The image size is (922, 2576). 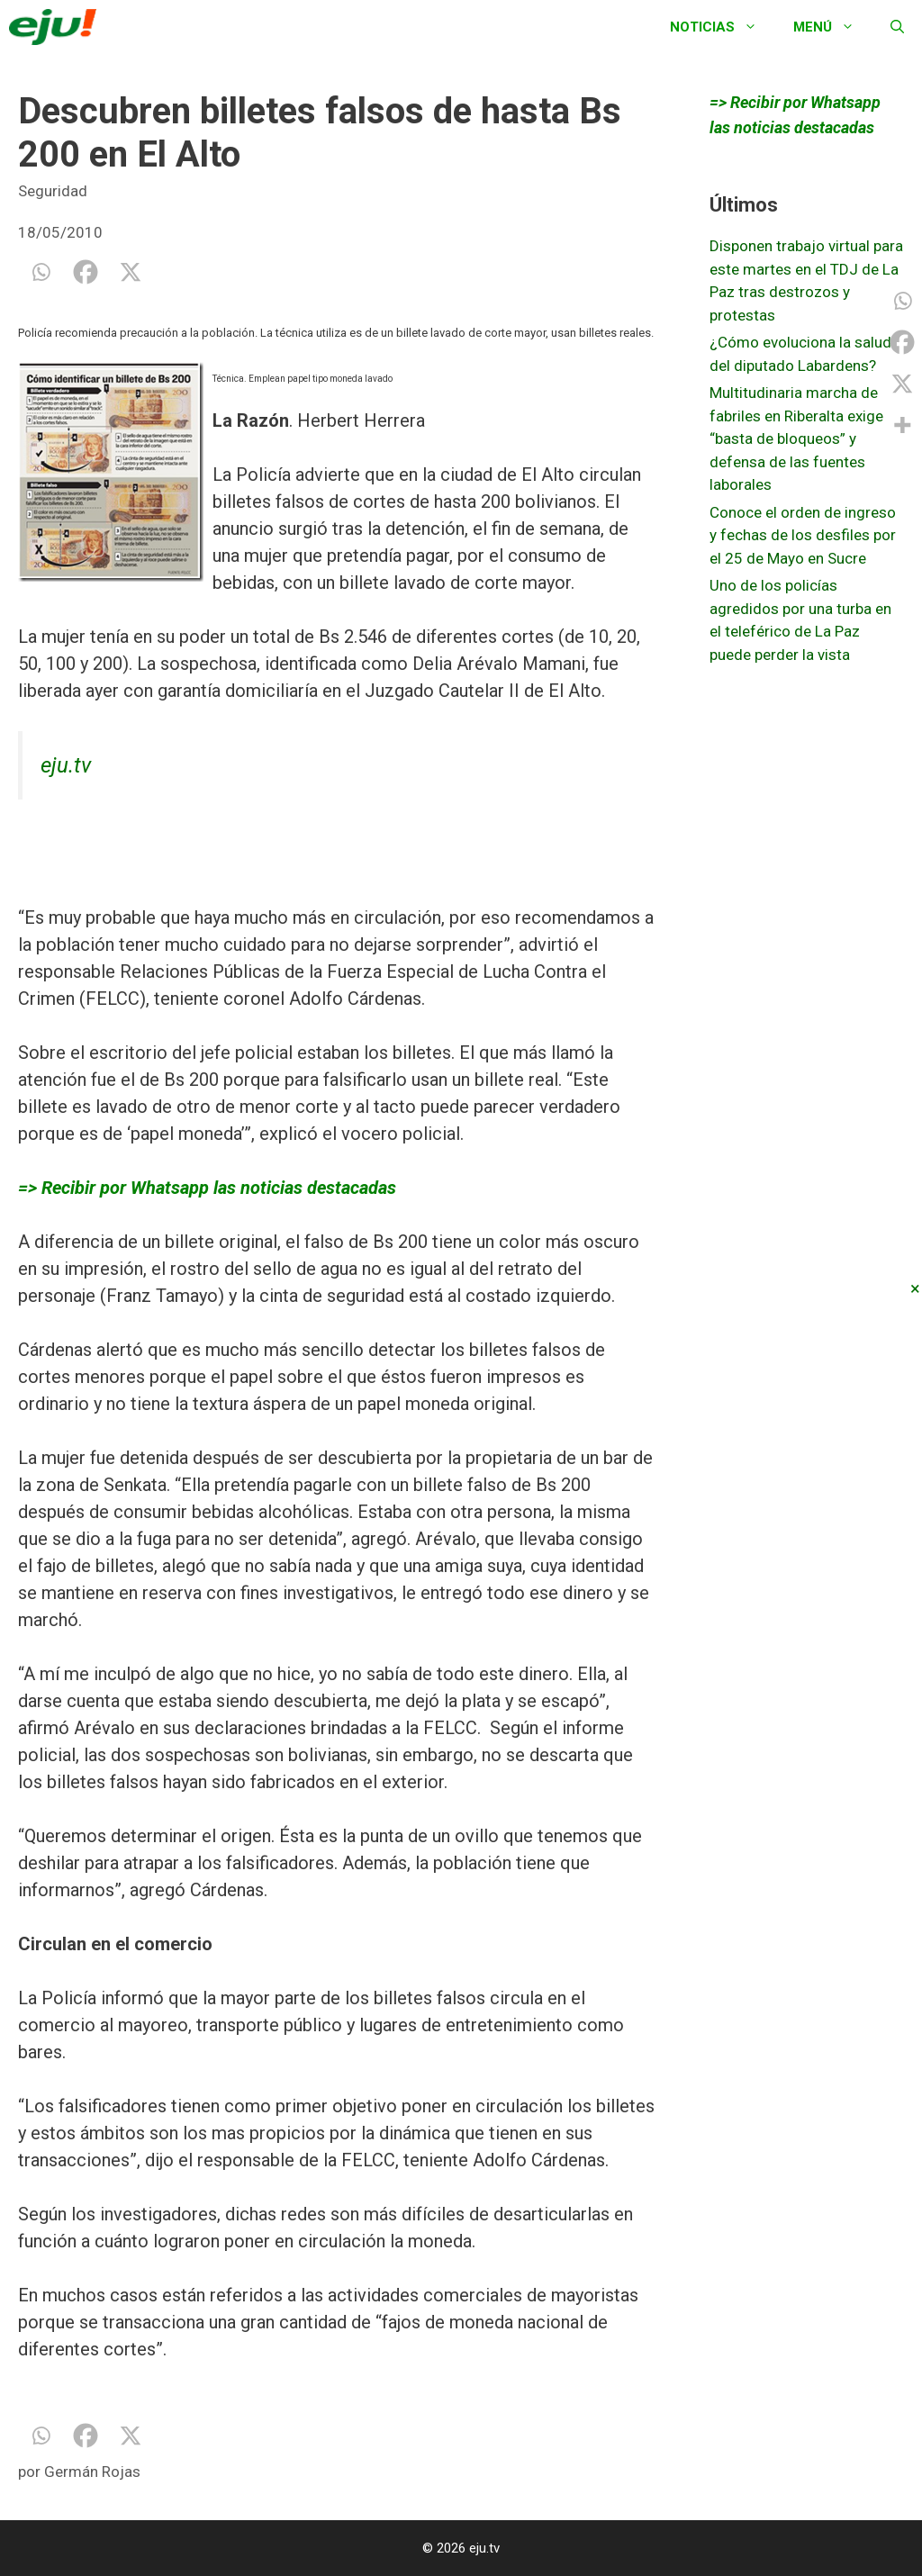 What do you see at coordinates (66, 765) in the screenshot?
I see `eju.tv` at bounding box center [66, 765].